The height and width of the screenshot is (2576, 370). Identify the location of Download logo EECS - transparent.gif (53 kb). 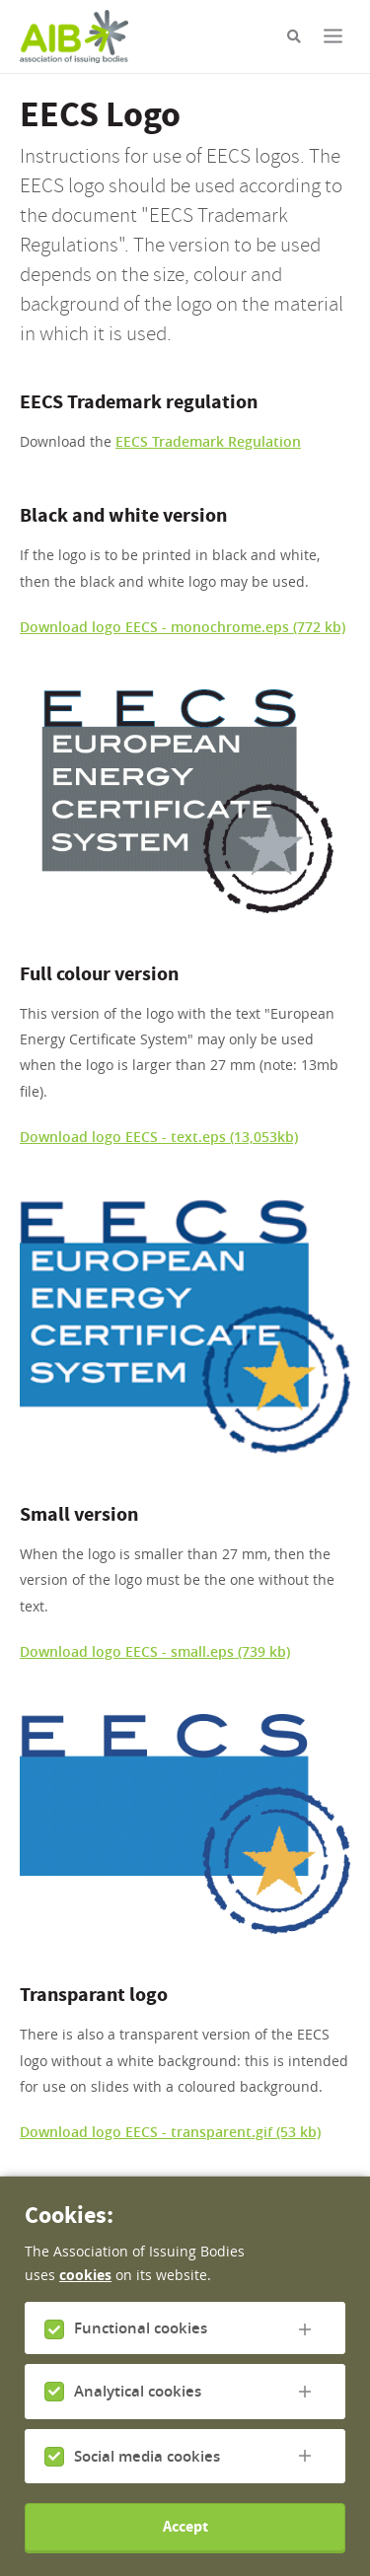
(170, 2131).